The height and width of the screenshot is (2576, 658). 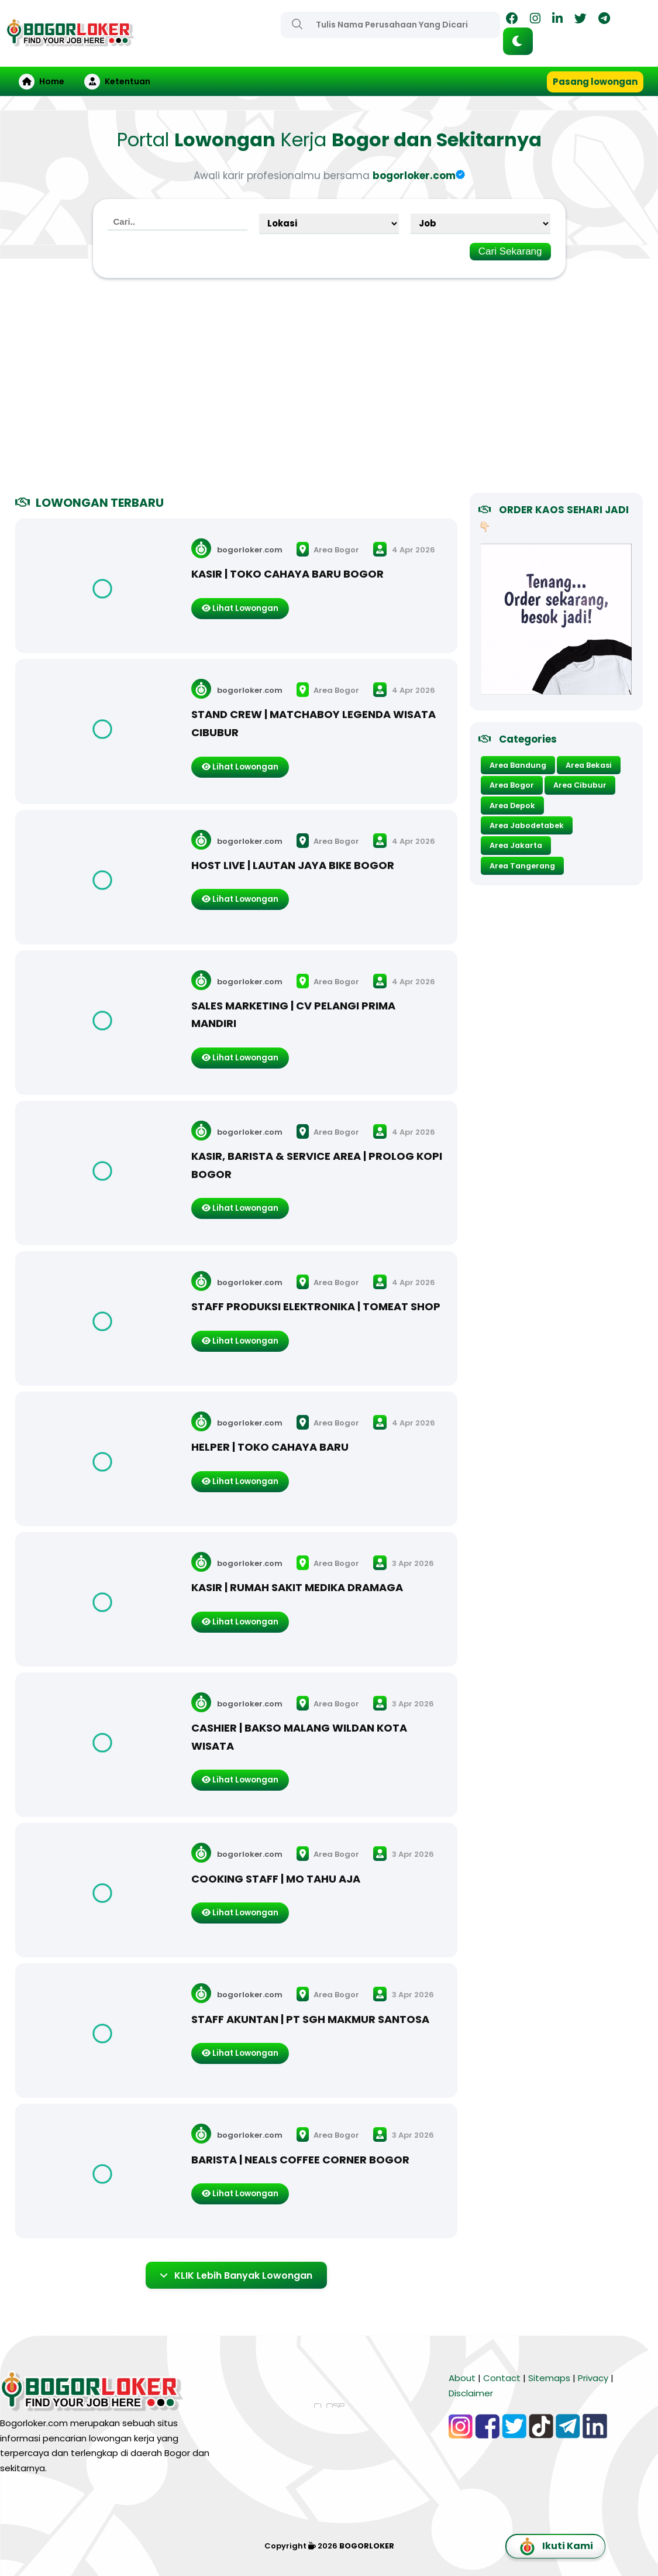 I want to click on STAFF PRODUKSI ELEKTRONIKA | TOMEAT SHOP, so click(x=315, y=1306).